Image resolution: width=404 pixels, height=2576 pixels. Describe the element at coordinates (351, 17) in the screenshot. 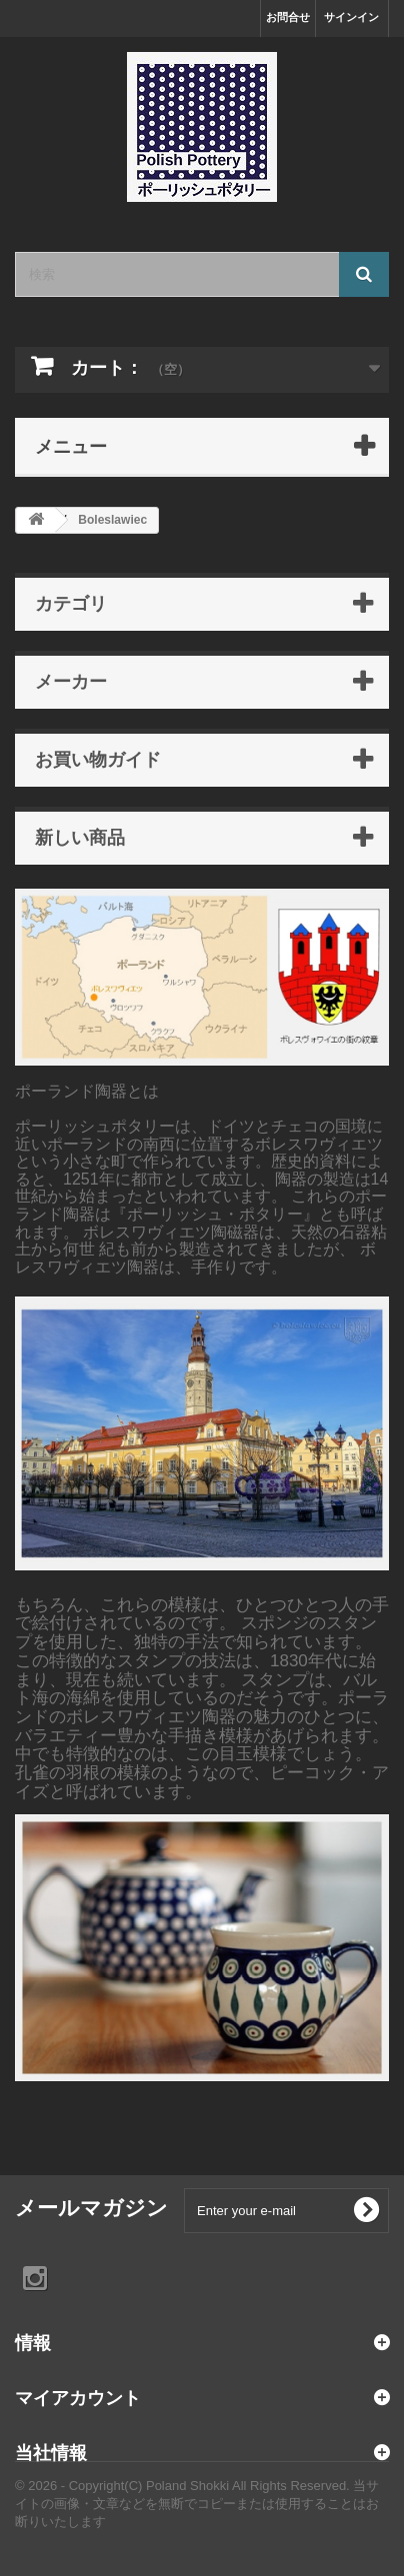

I see `サインイン` at that location.